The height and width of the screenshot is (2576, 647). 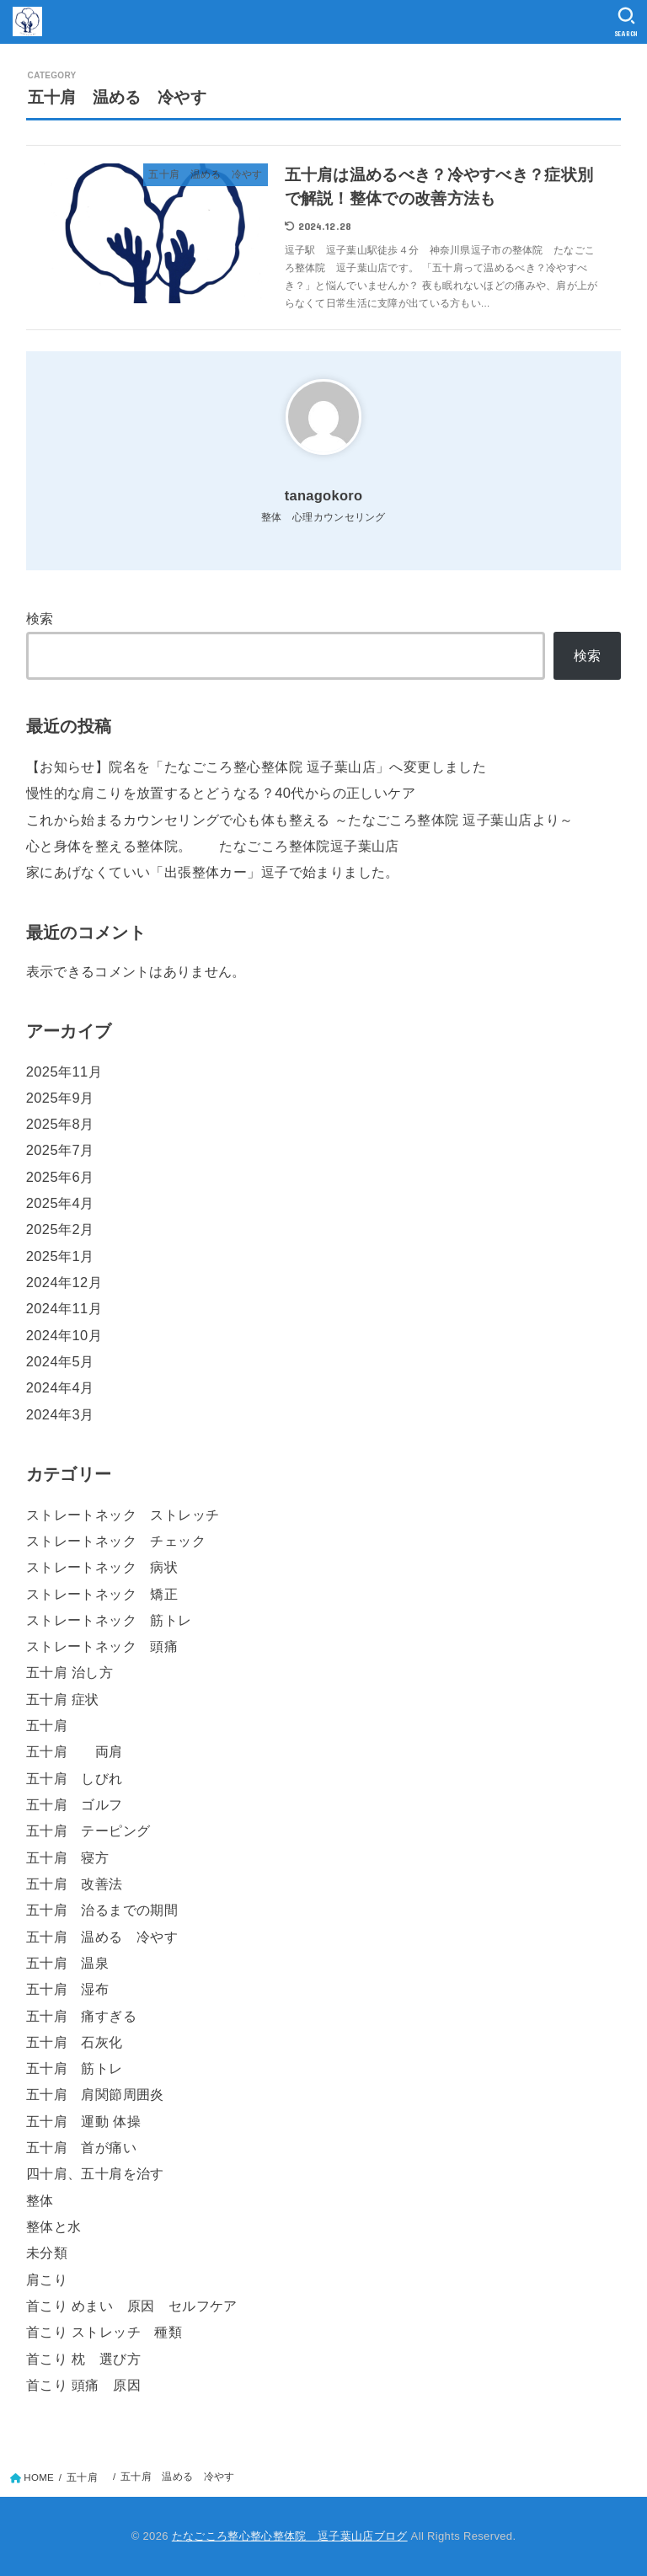 I want to click on 2025年11月, so click(x=64, y=1071).